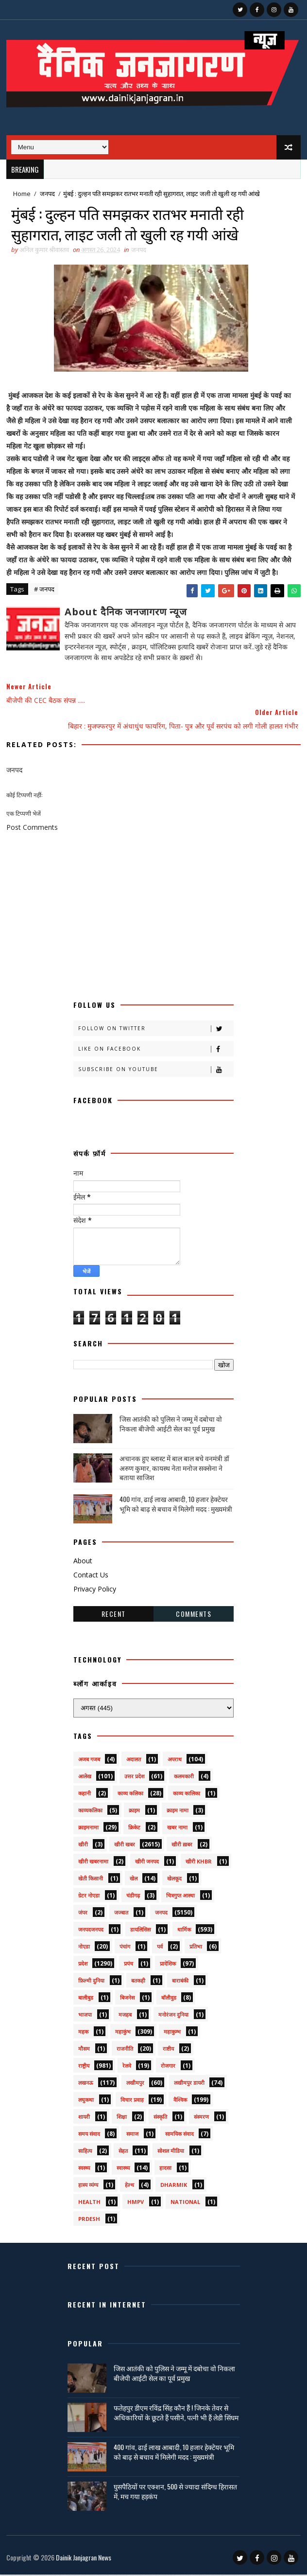 The image size is (307, 2576). Describe the element at coordinates (185, 2203) in the screenshot. I see `National` at that location.